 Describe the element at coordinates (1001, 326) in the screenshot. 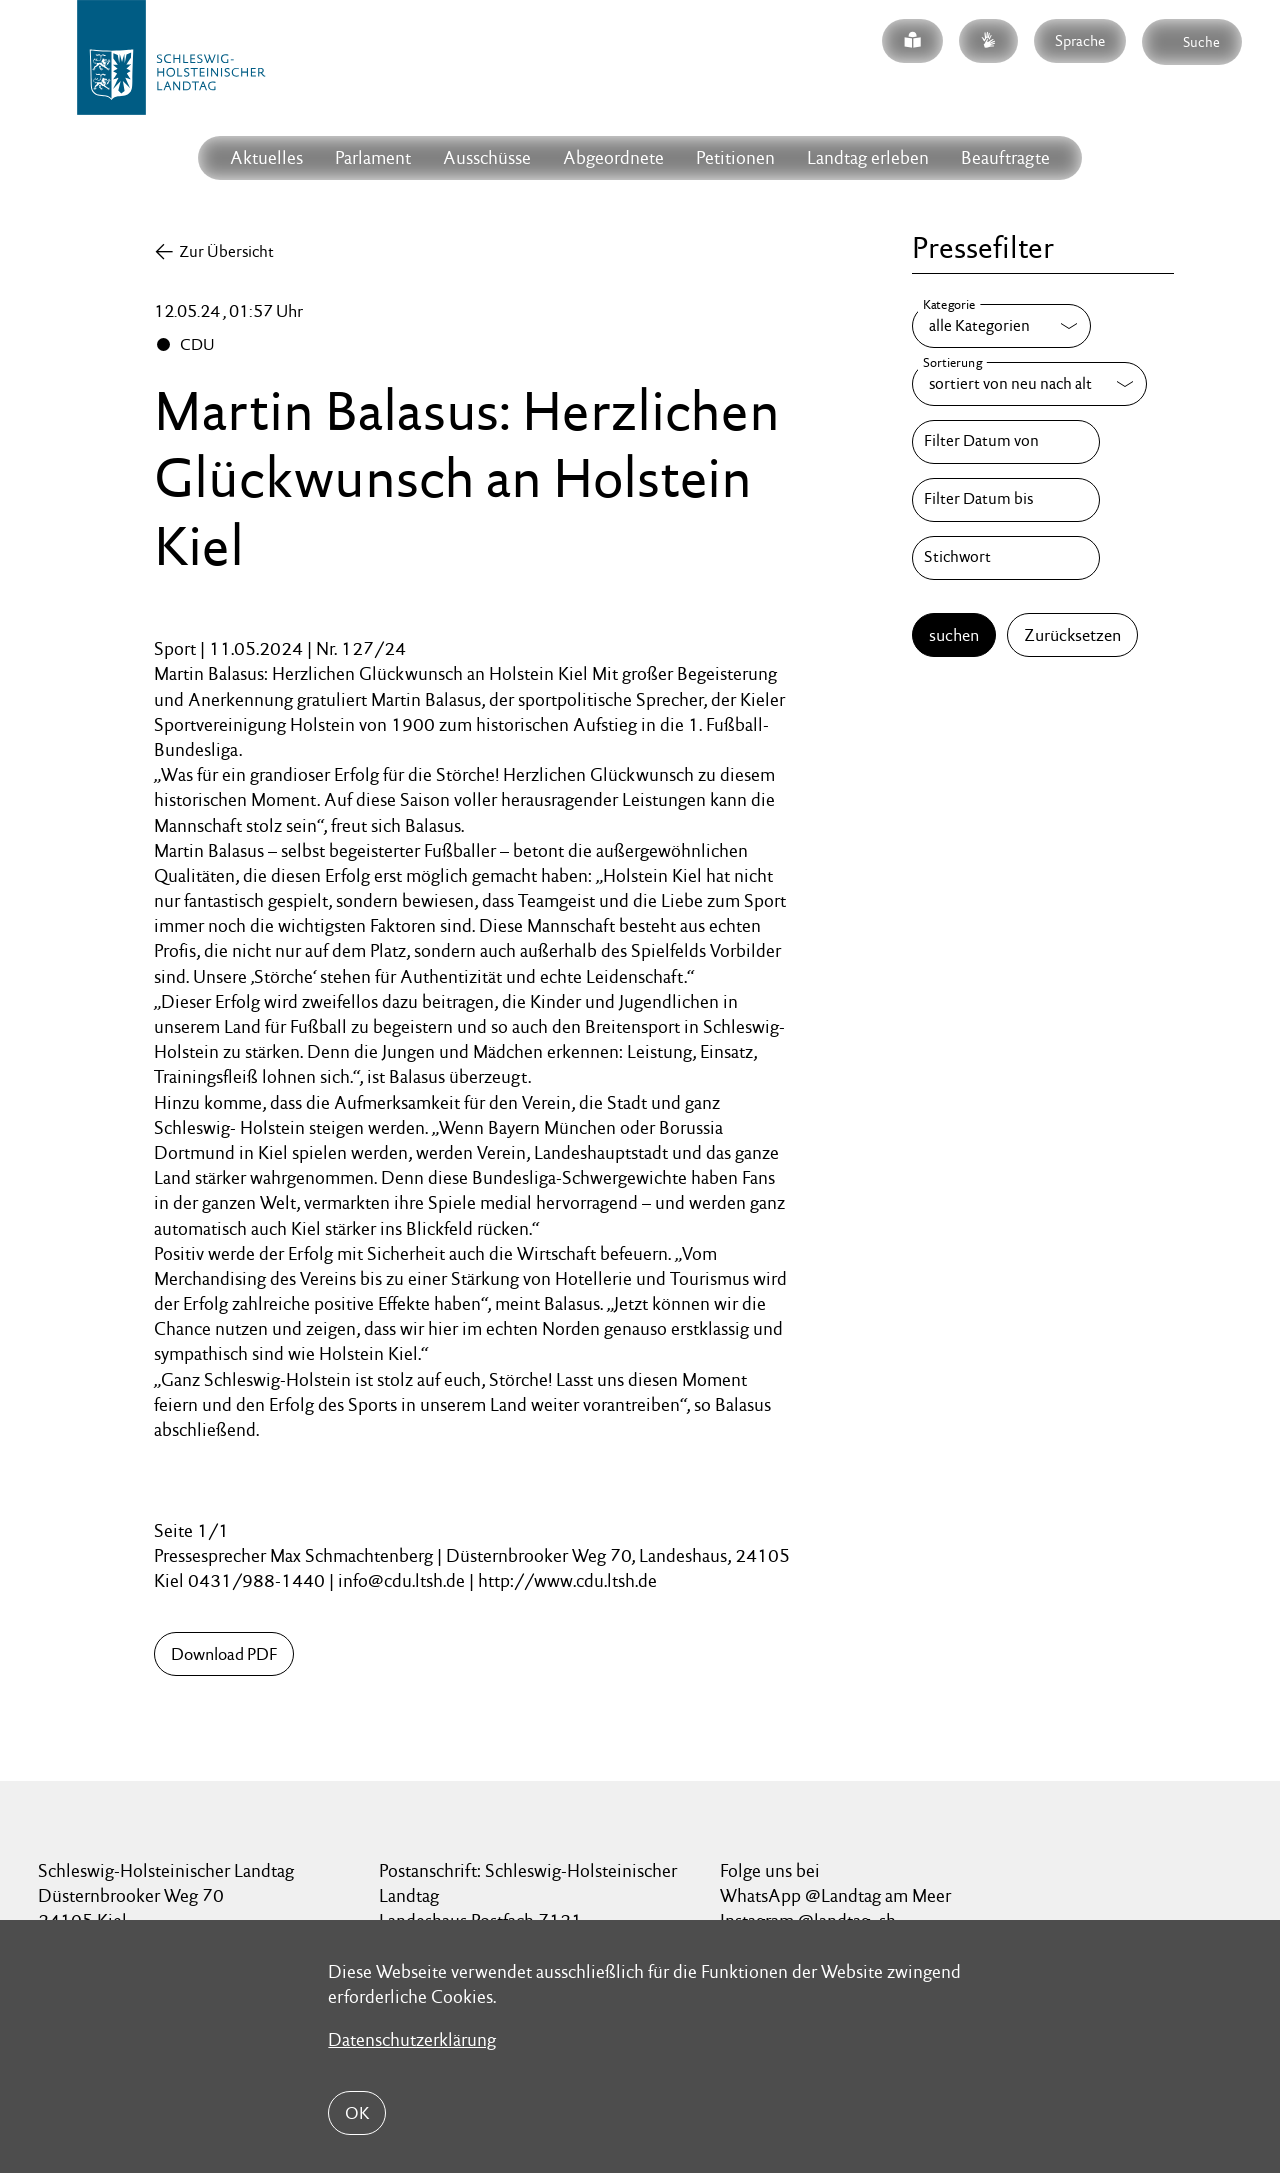

I see `[Kategorie]` at that location.